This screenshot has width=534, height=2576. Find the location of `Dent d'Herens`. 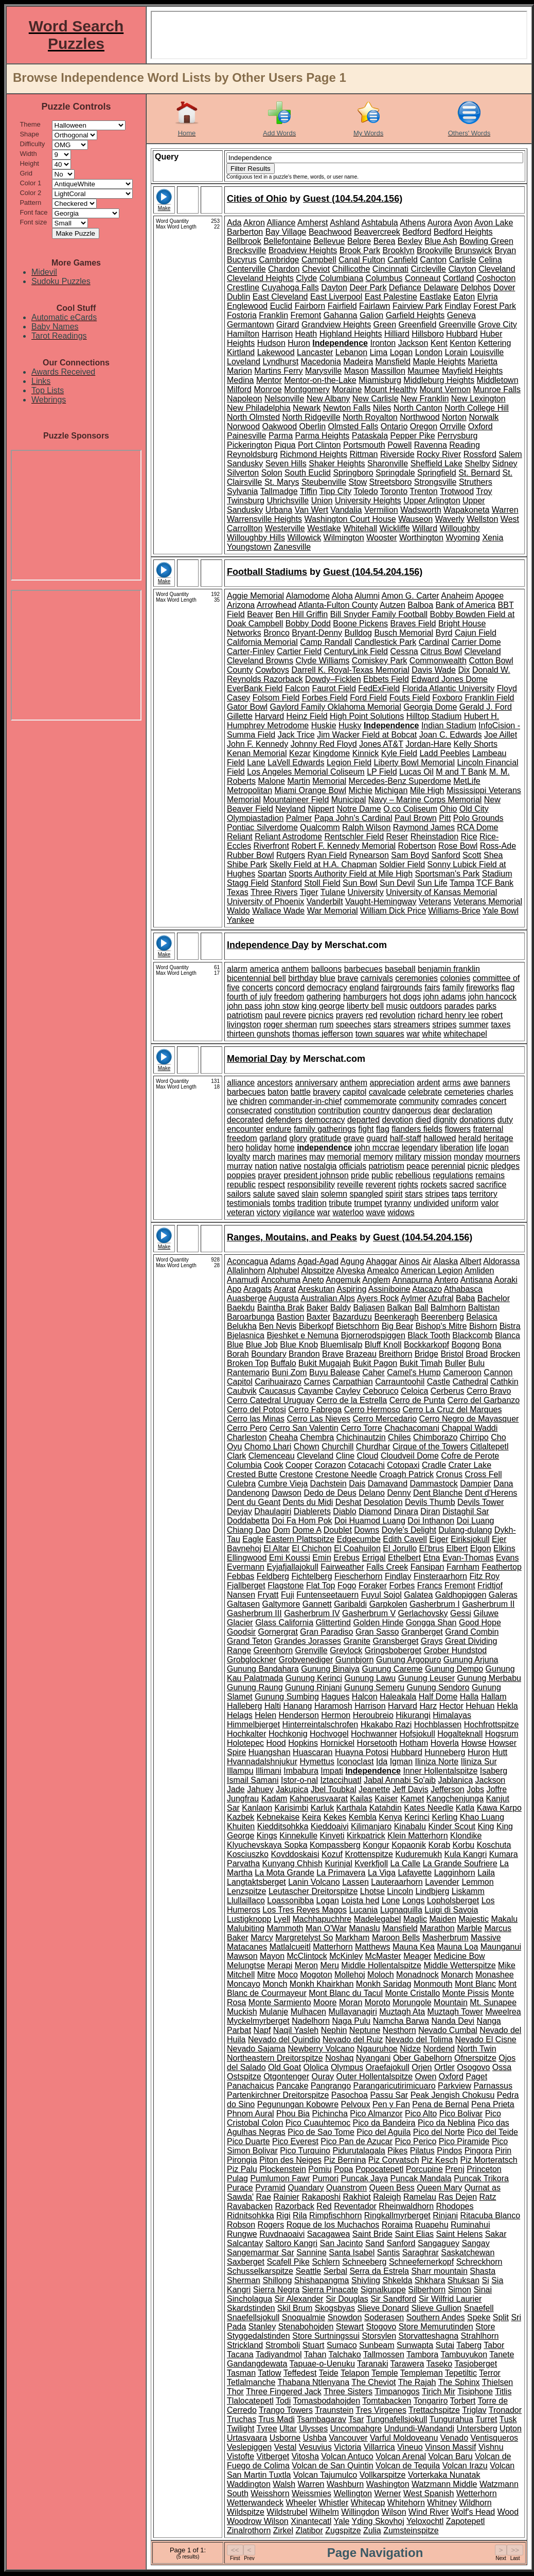

Dent d'Herens is located at coordinates (491, 1492).